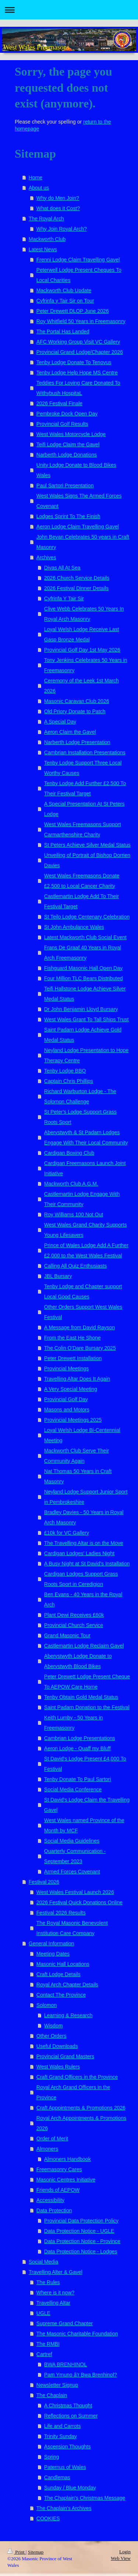 The width and height of the screenshot is (138, 2576). What do you see at coordinates (78, 260) in the screenshot?
I see `Frenni Lodge Claim Travelling Gavel` at bounding box center [78, 260].